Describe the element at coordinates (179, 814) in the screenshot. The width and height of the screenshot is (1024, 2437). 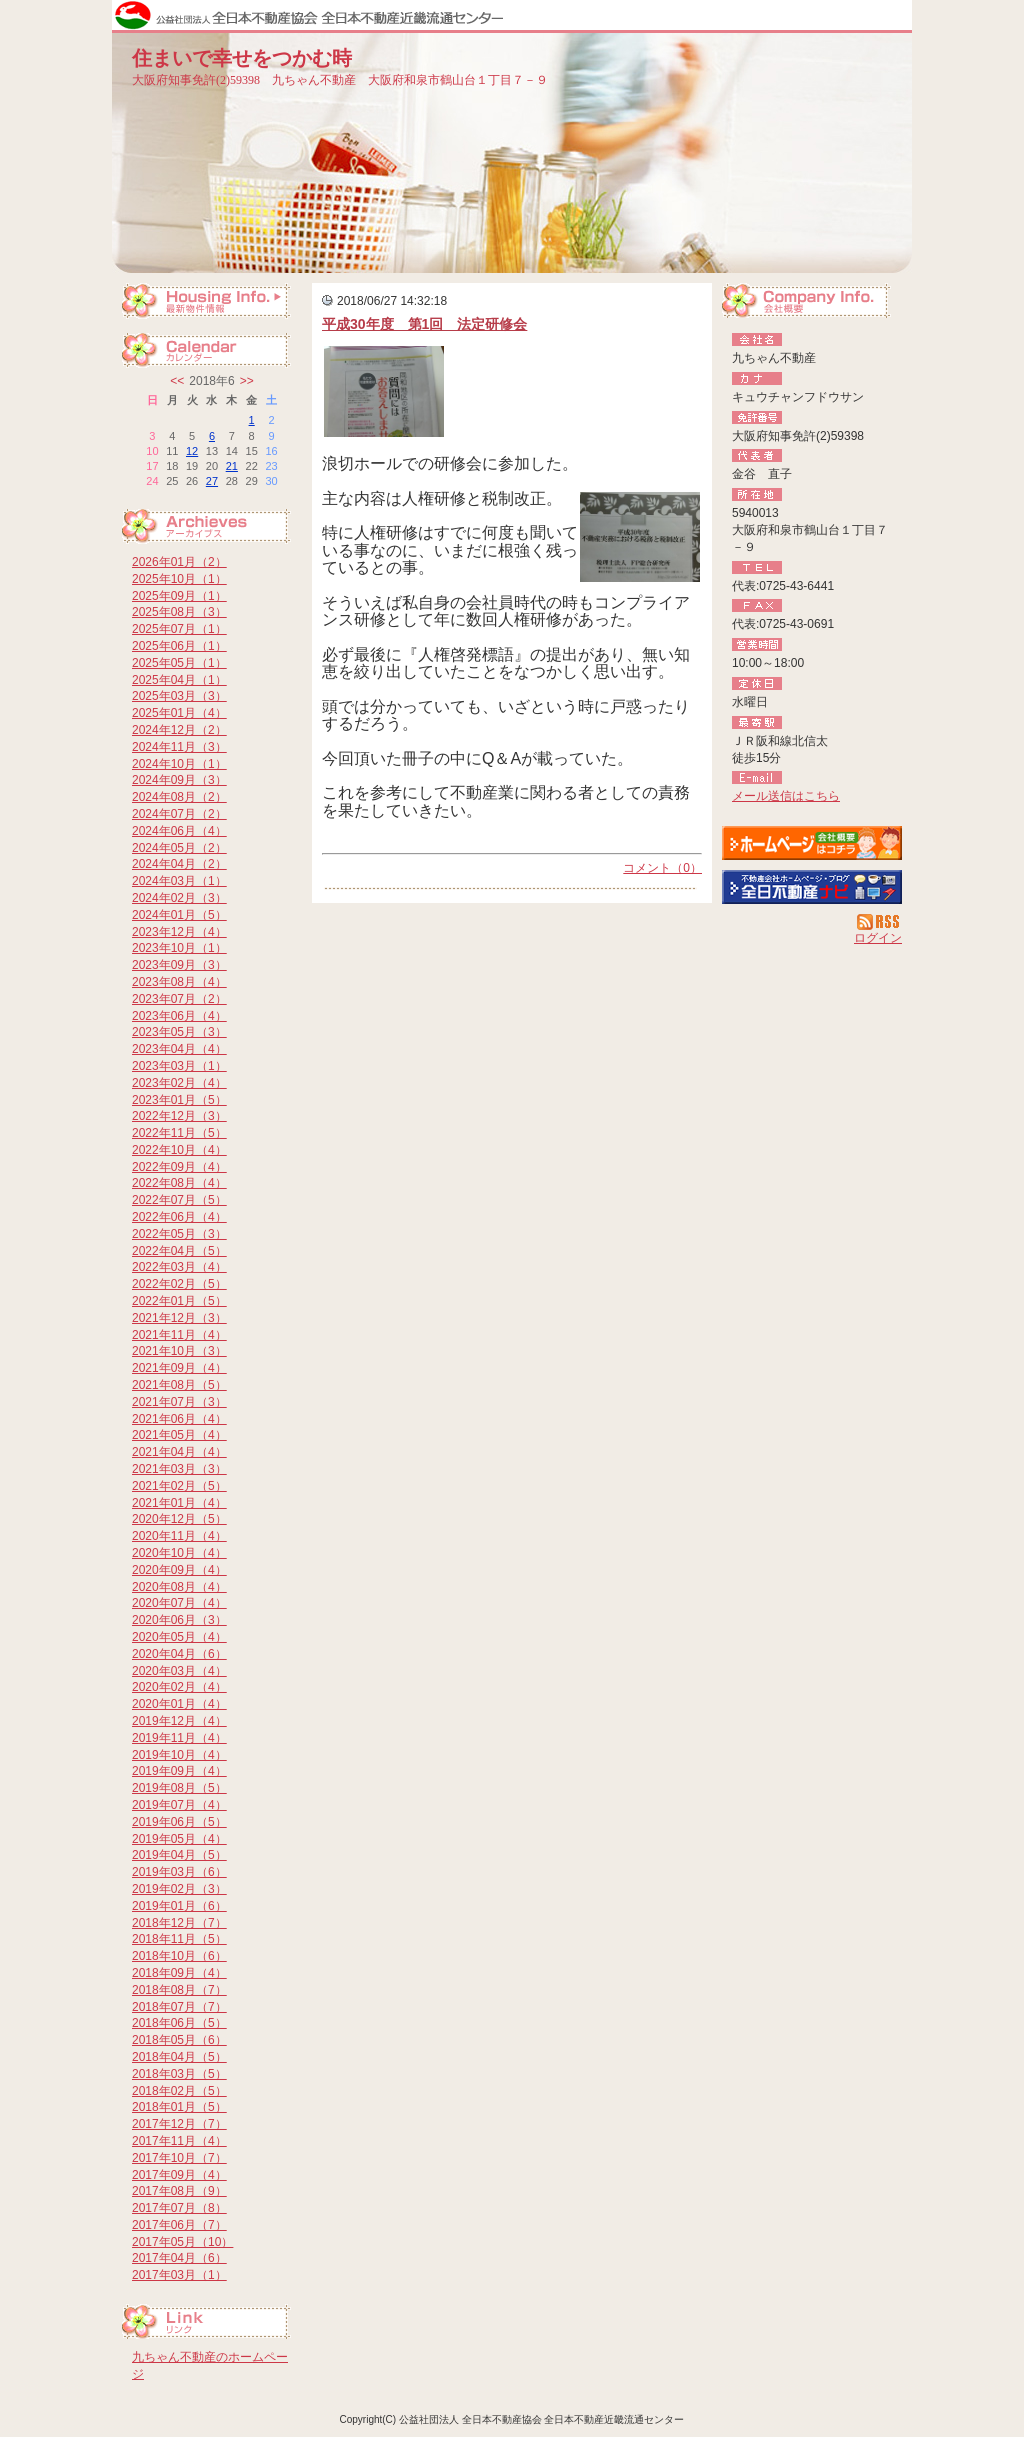
I see `2024年07月（2）` at that location.